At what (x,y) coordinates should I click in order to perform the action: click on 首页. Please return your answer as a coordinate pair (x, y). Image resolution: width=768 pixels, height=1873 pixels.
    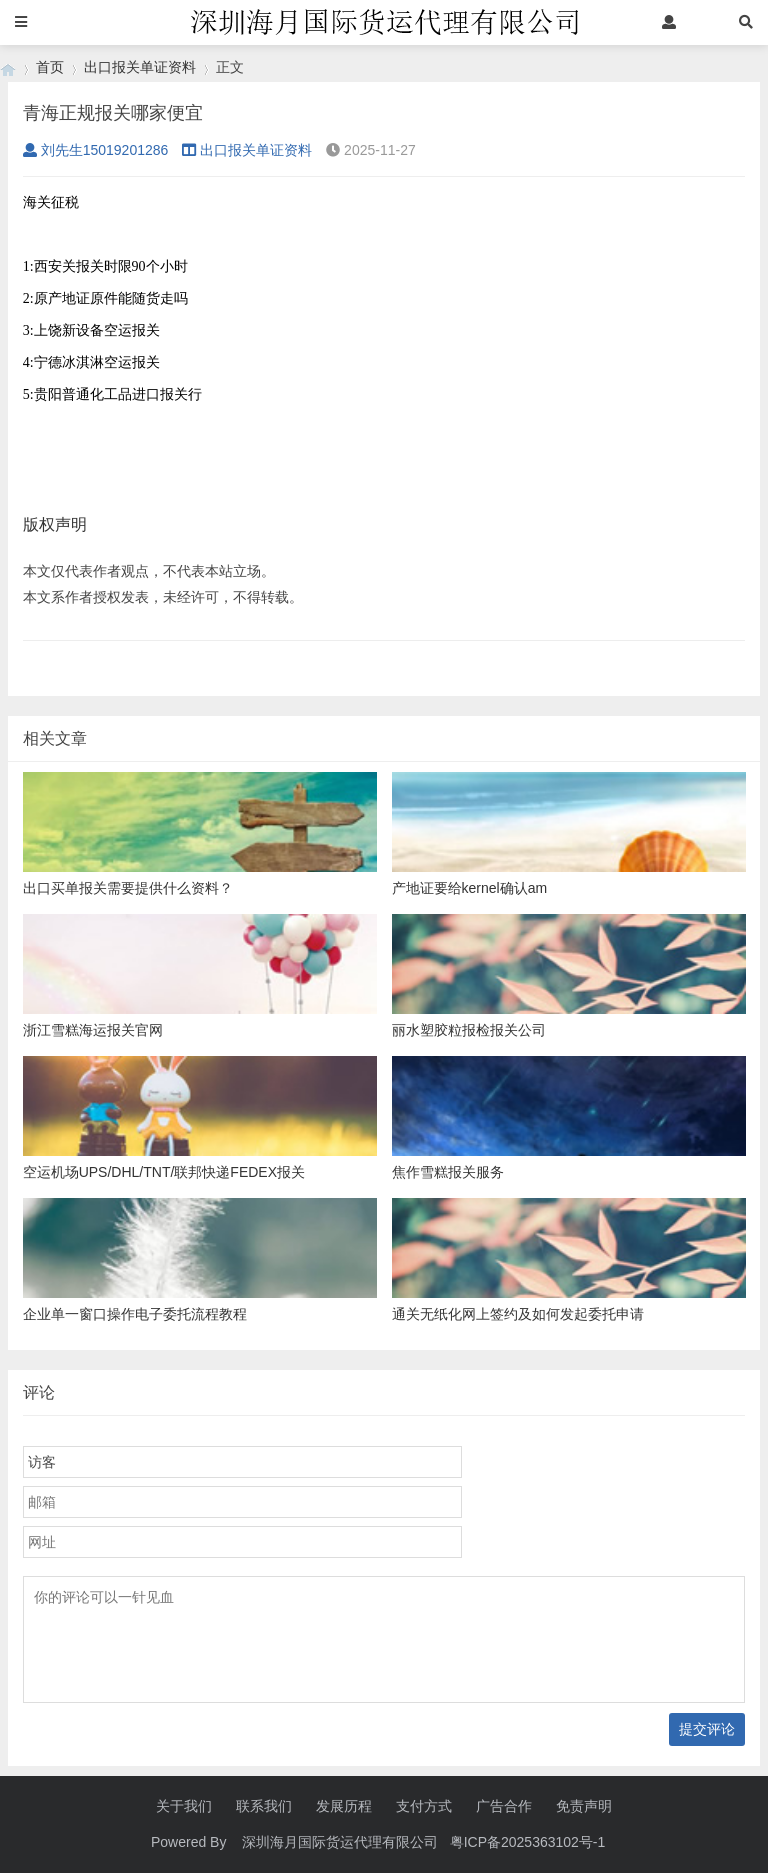
    Looking at the image, I should click on (50, 67).